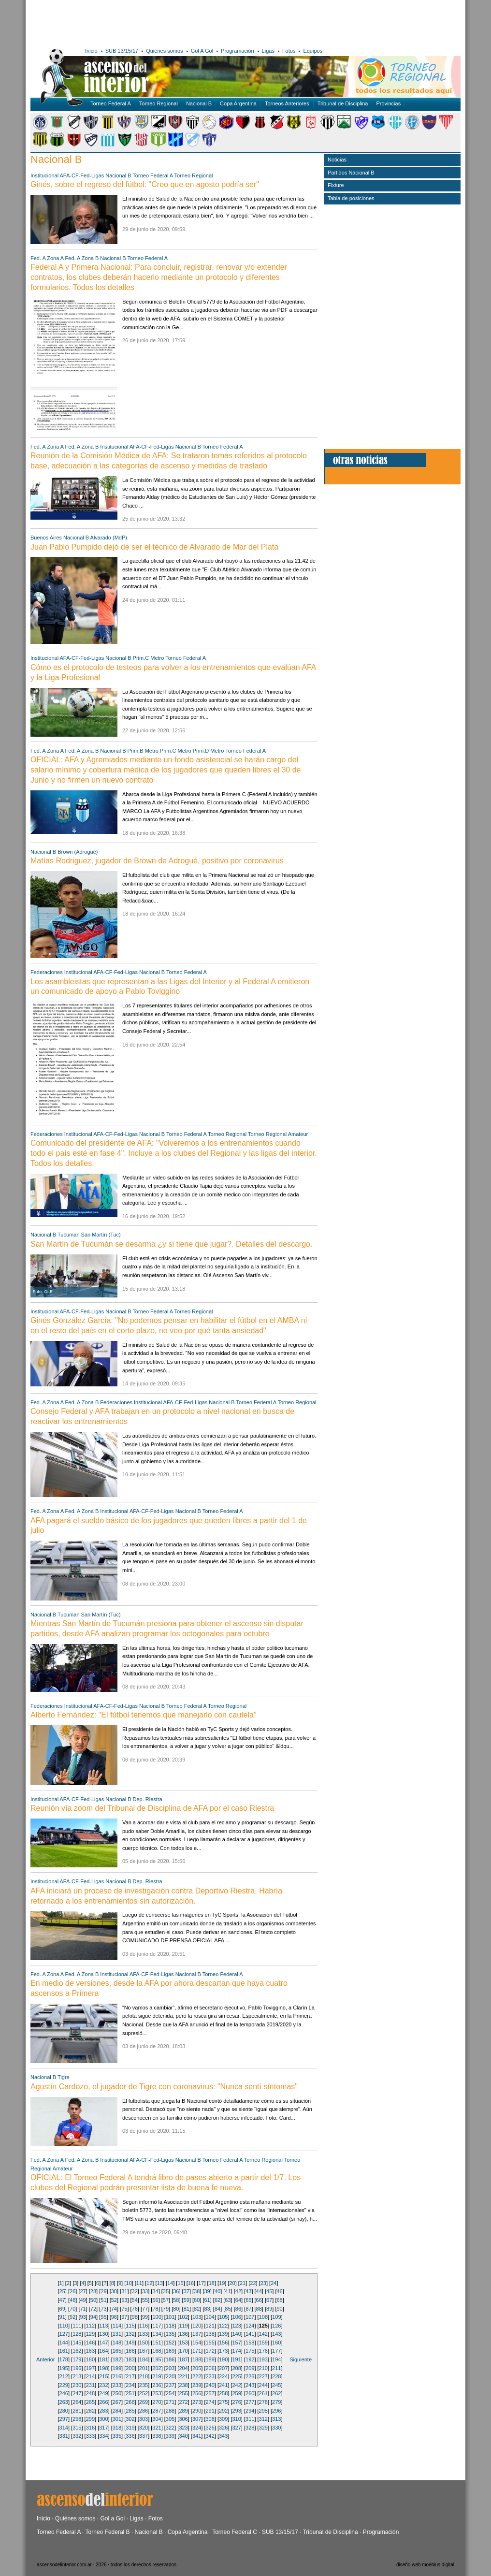  What do you see at coordinates (117, 2393) in the screenshot?
I see `250` at bounding box center [117, 2393].